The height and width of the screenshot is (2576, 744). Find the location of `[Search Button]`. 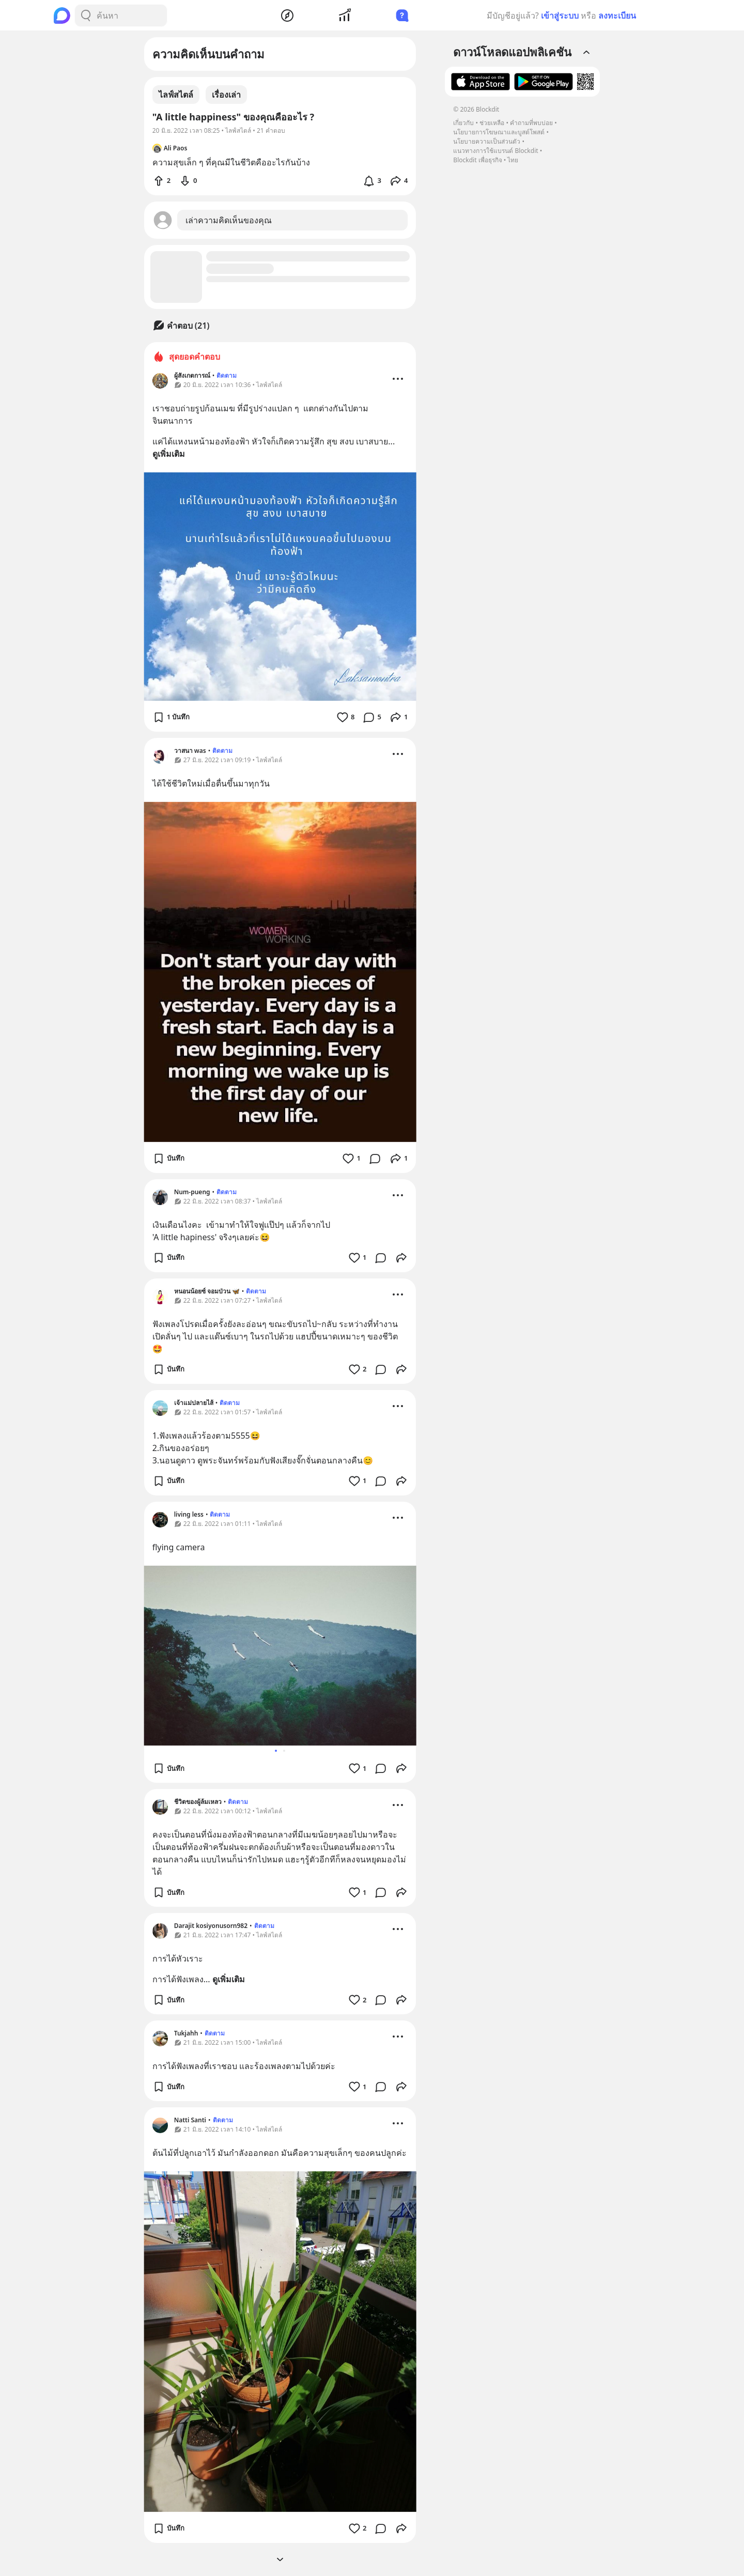

[Search Button] is located at coordinates (86, 15).